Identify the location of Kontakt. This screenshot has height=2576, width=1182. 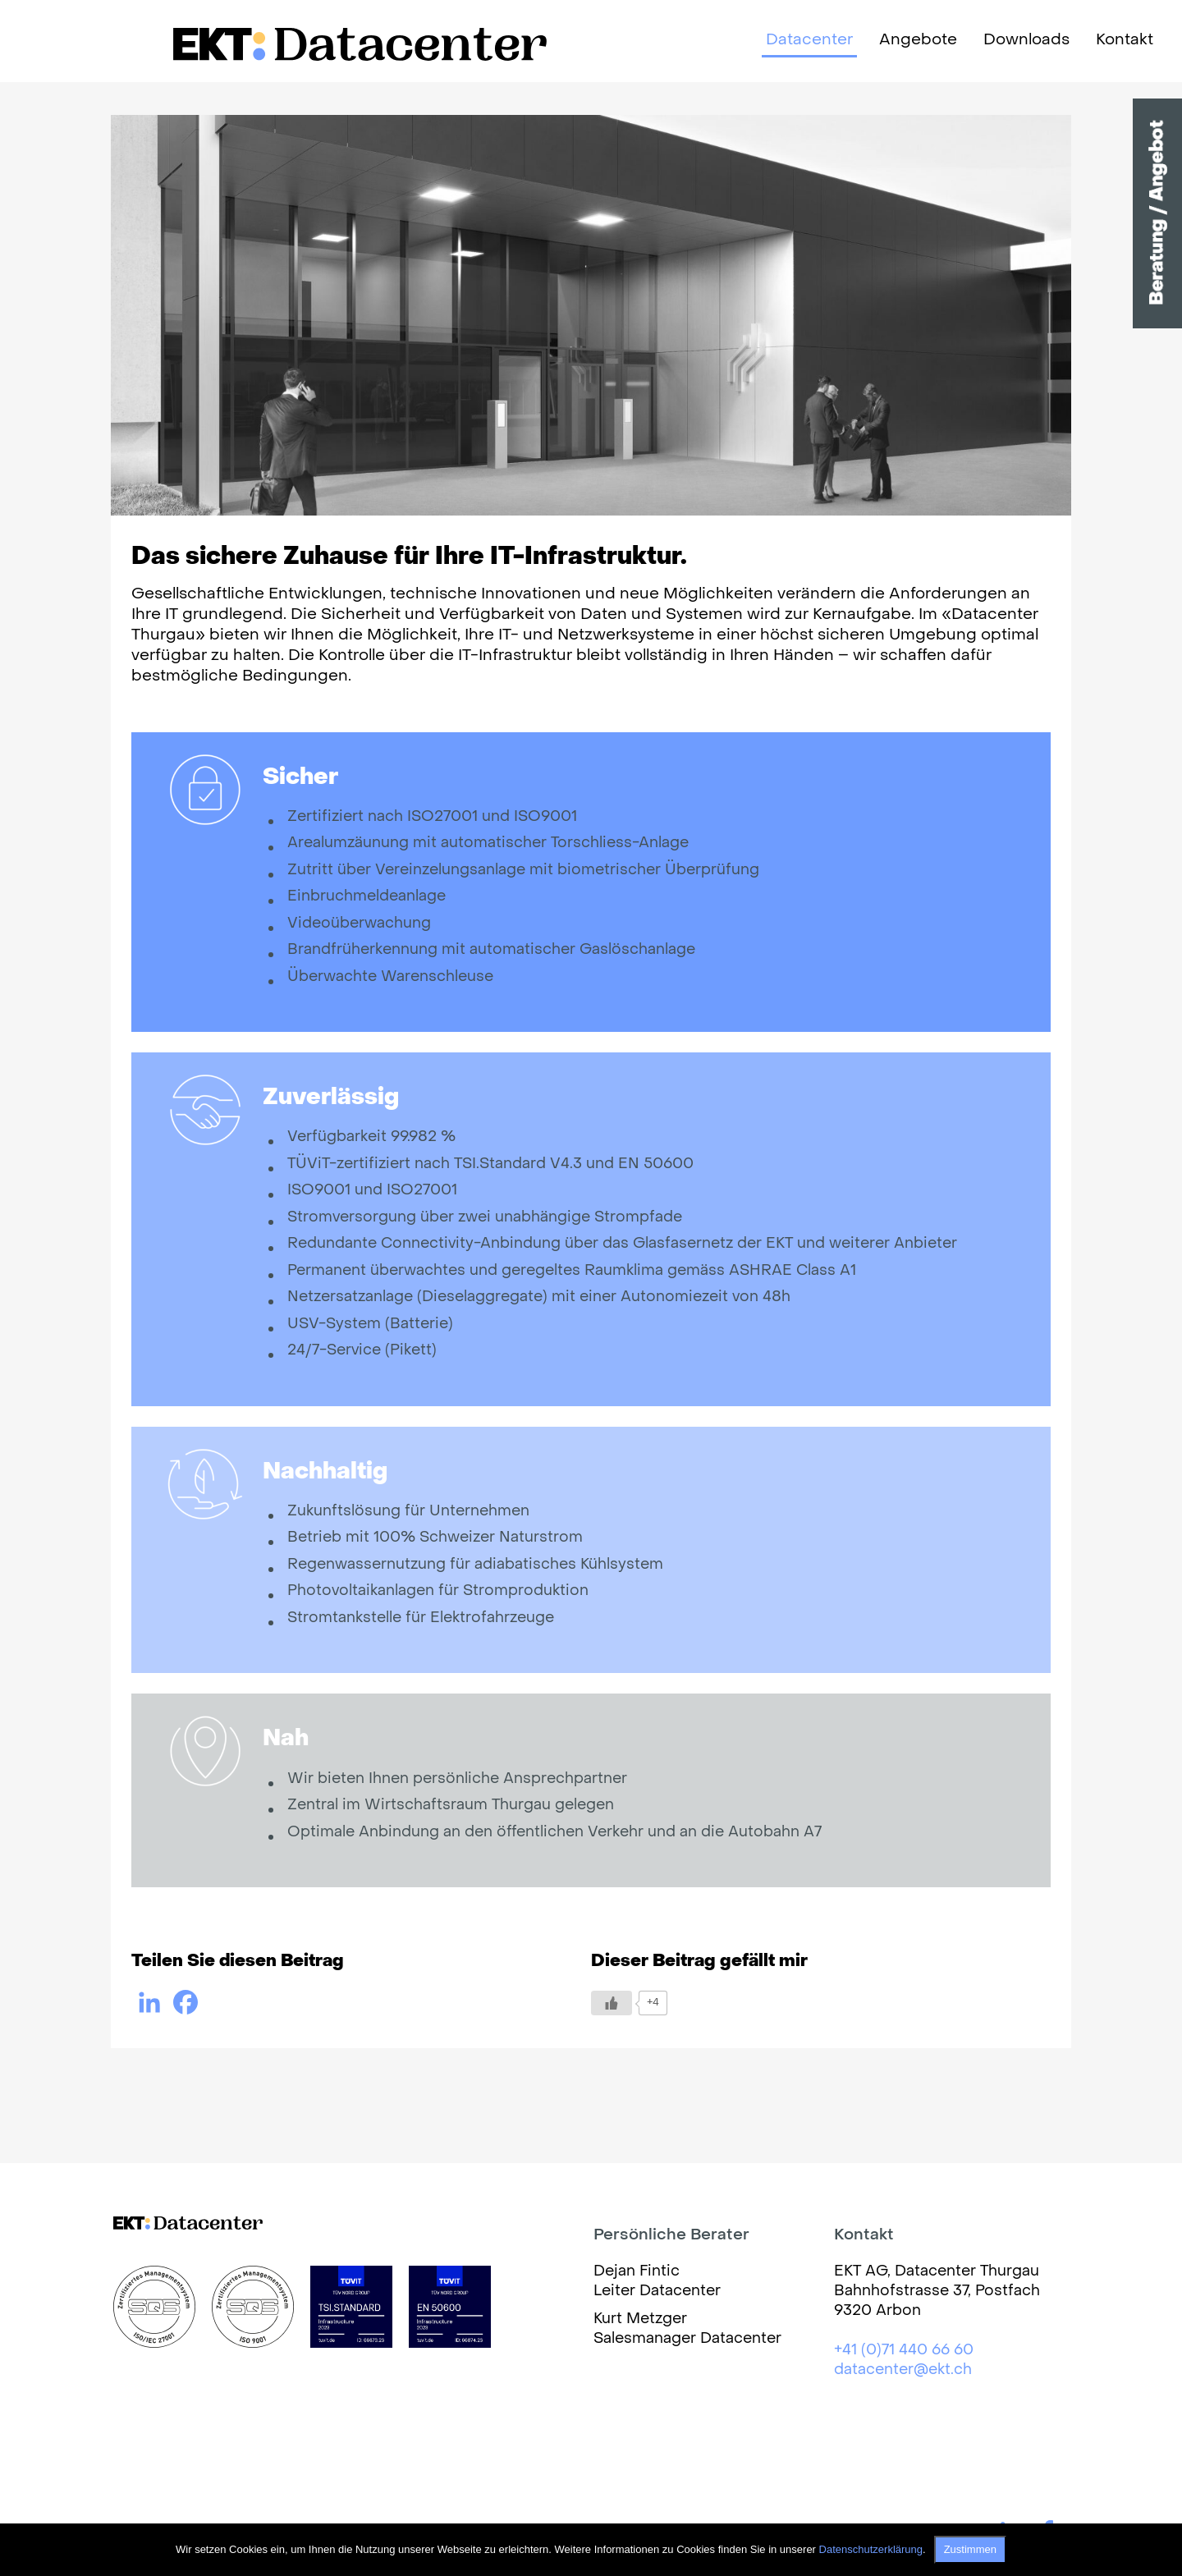
(1124, 40).